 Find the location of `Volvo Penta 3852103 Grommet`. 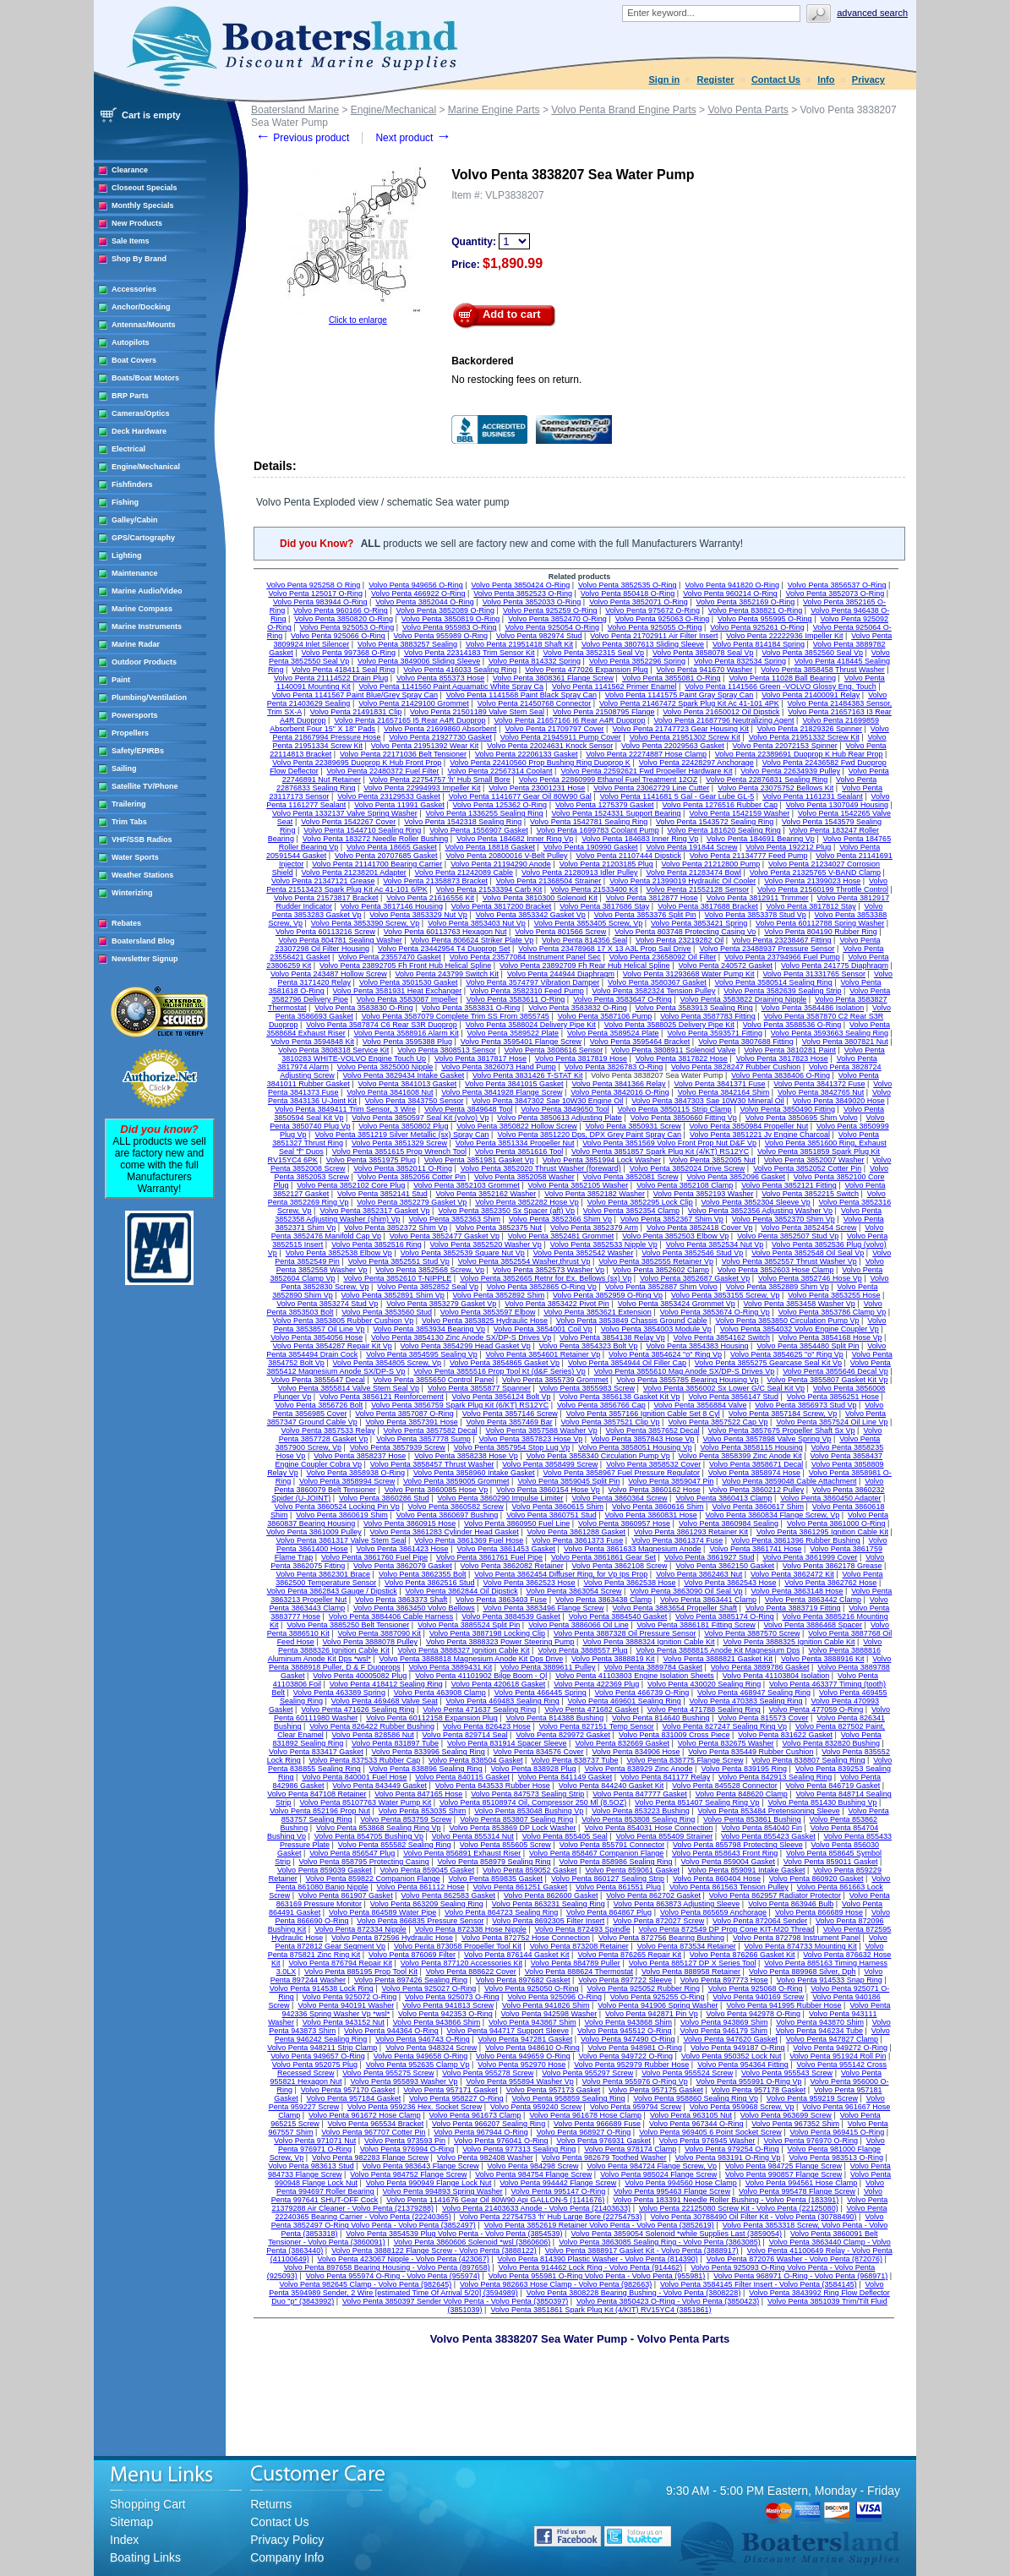

Volvo Penta 3852103 Grommet is located at coordinates (466, 1185).